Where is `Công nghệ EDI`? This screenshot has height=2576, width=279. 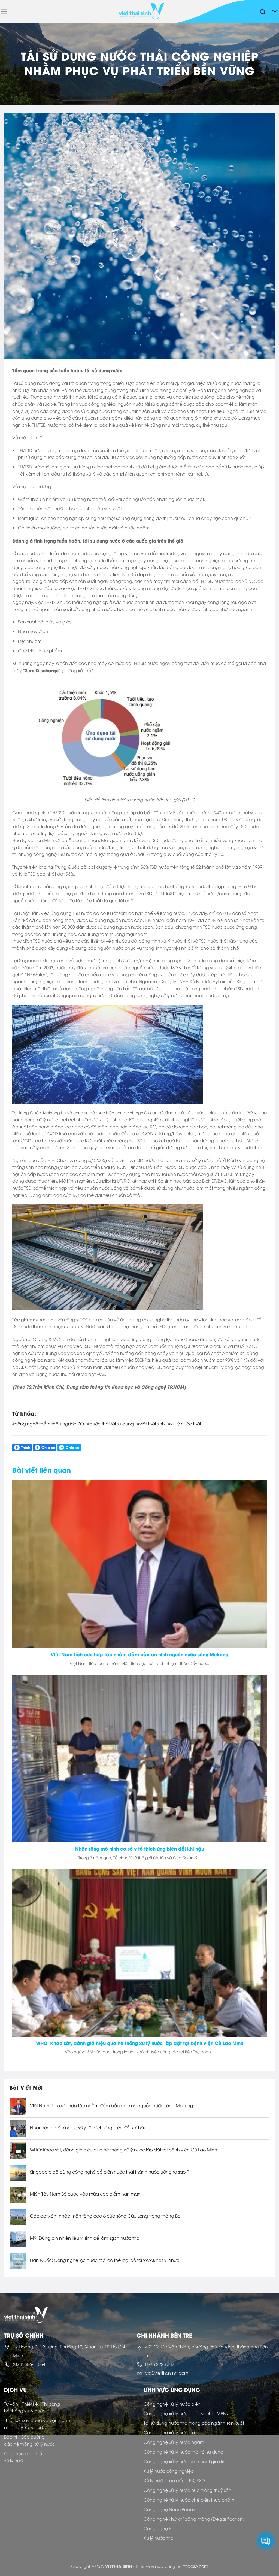 Công nghệ EDI is located at coordinates (160, 2528).